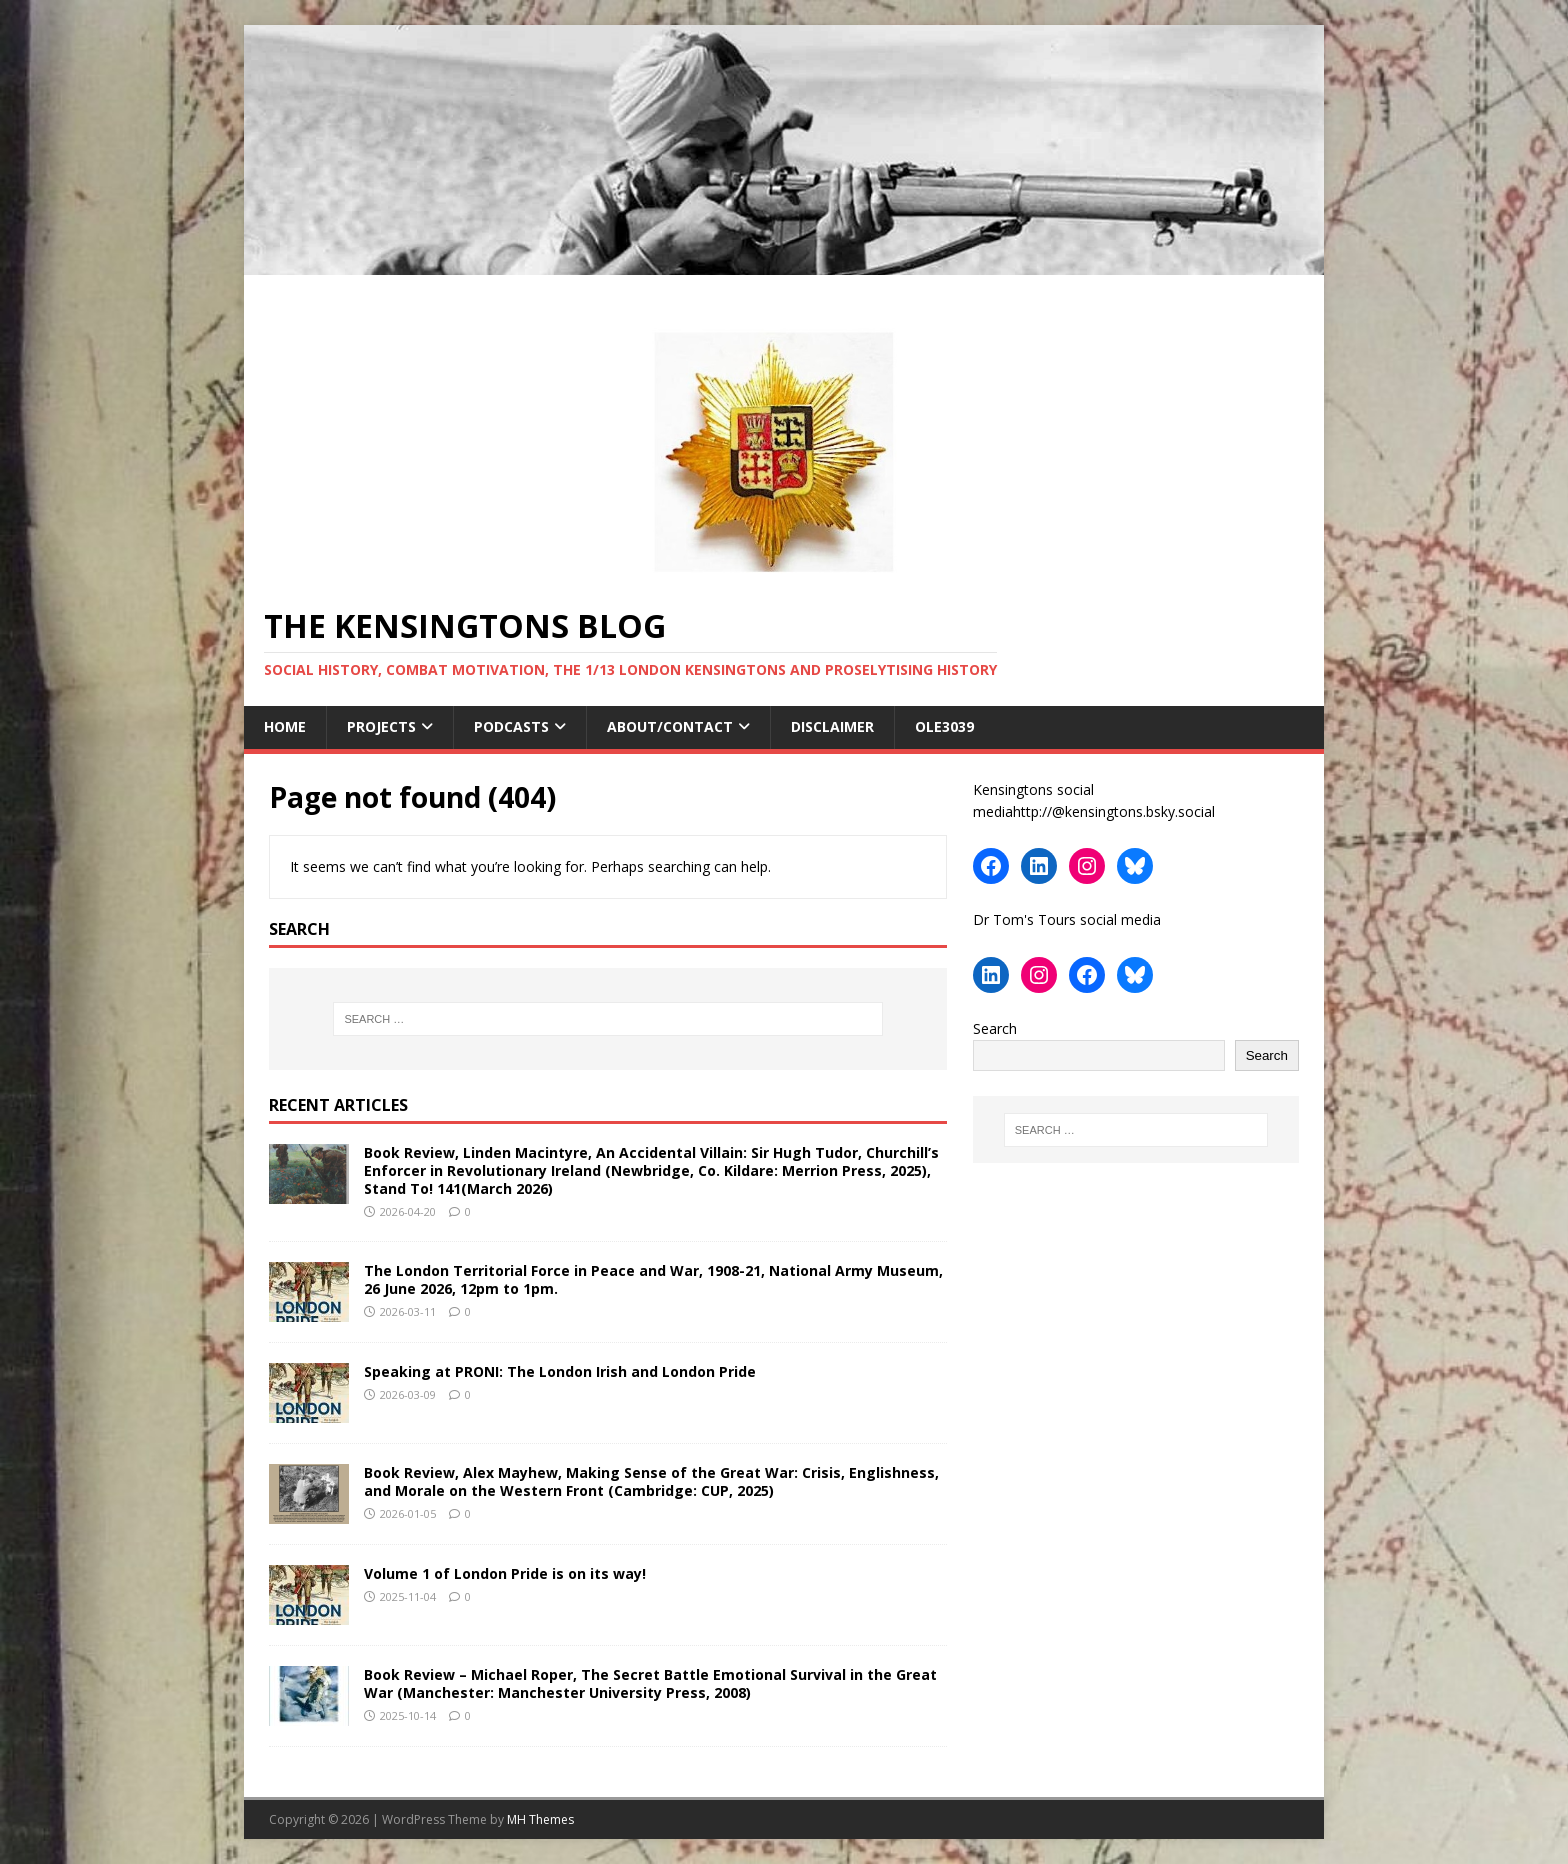 The image size is (1568, 1864). Describe the element at coordinates (540, 1819) in the screenshot. I see `MH Themes` at that location.